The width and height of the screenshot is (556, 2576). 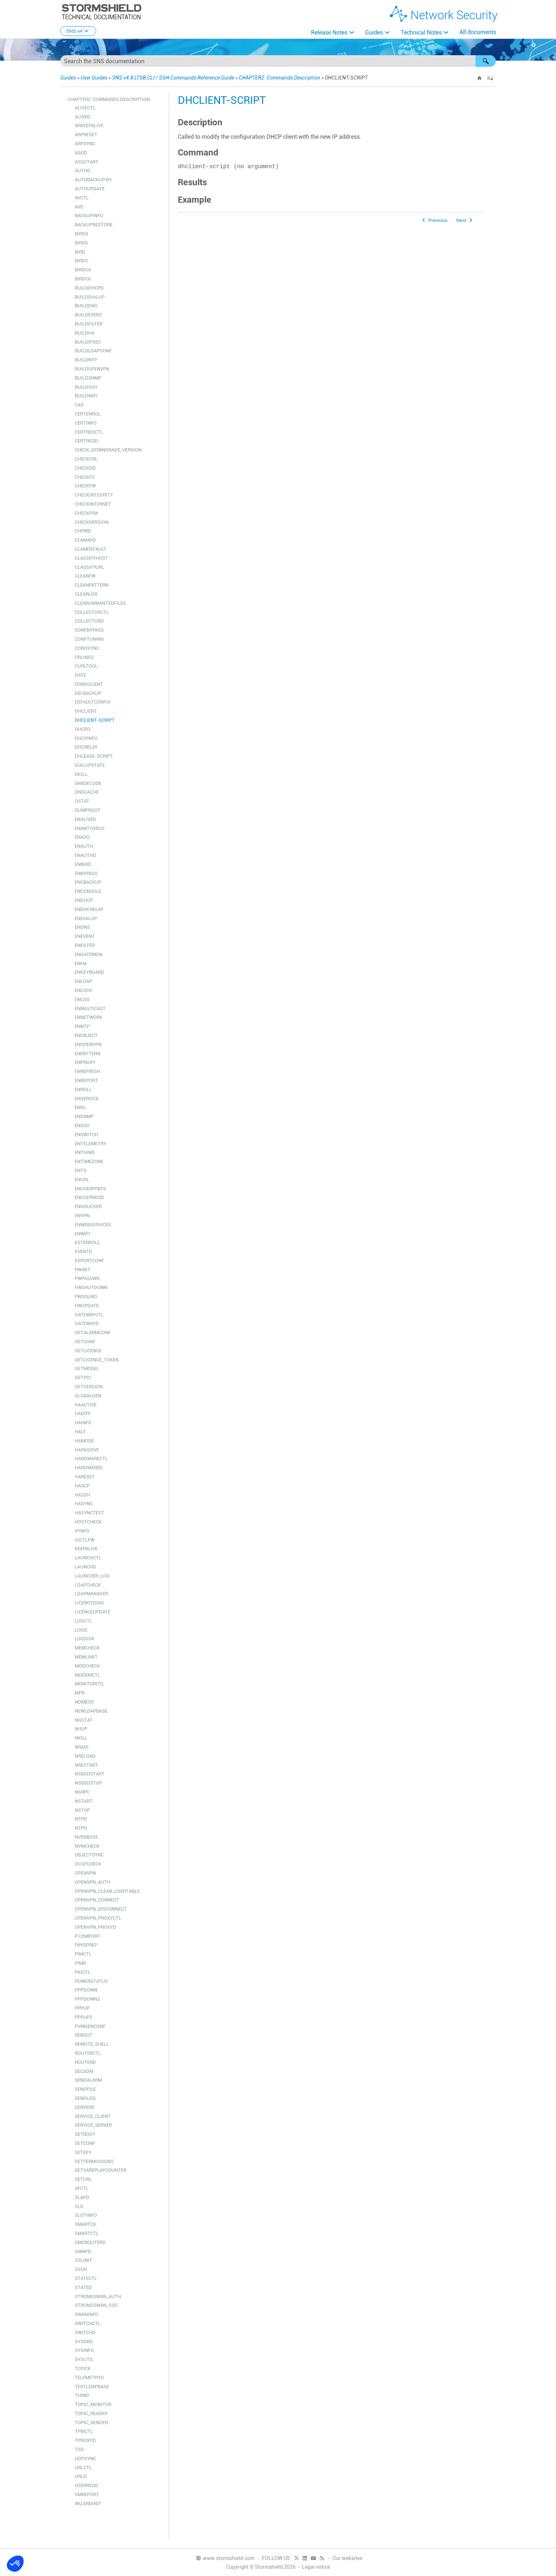 I want to click on BUILDNTP, so click(x=86, y=359).